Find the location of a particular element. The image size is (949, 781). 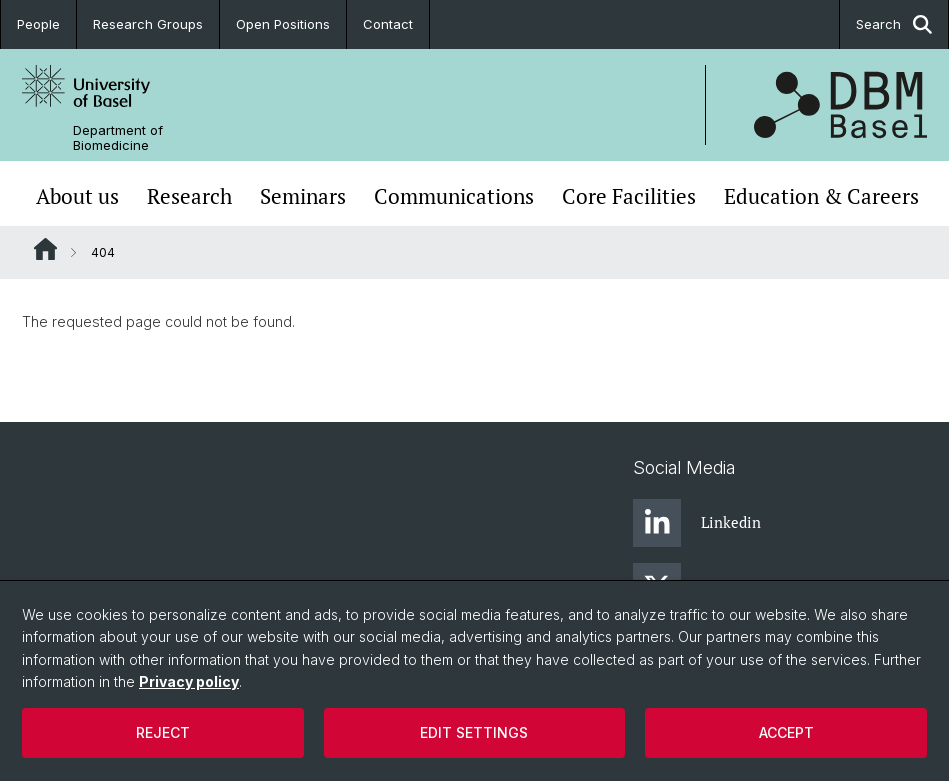

Linkedin is located at coordinates (697, 523).